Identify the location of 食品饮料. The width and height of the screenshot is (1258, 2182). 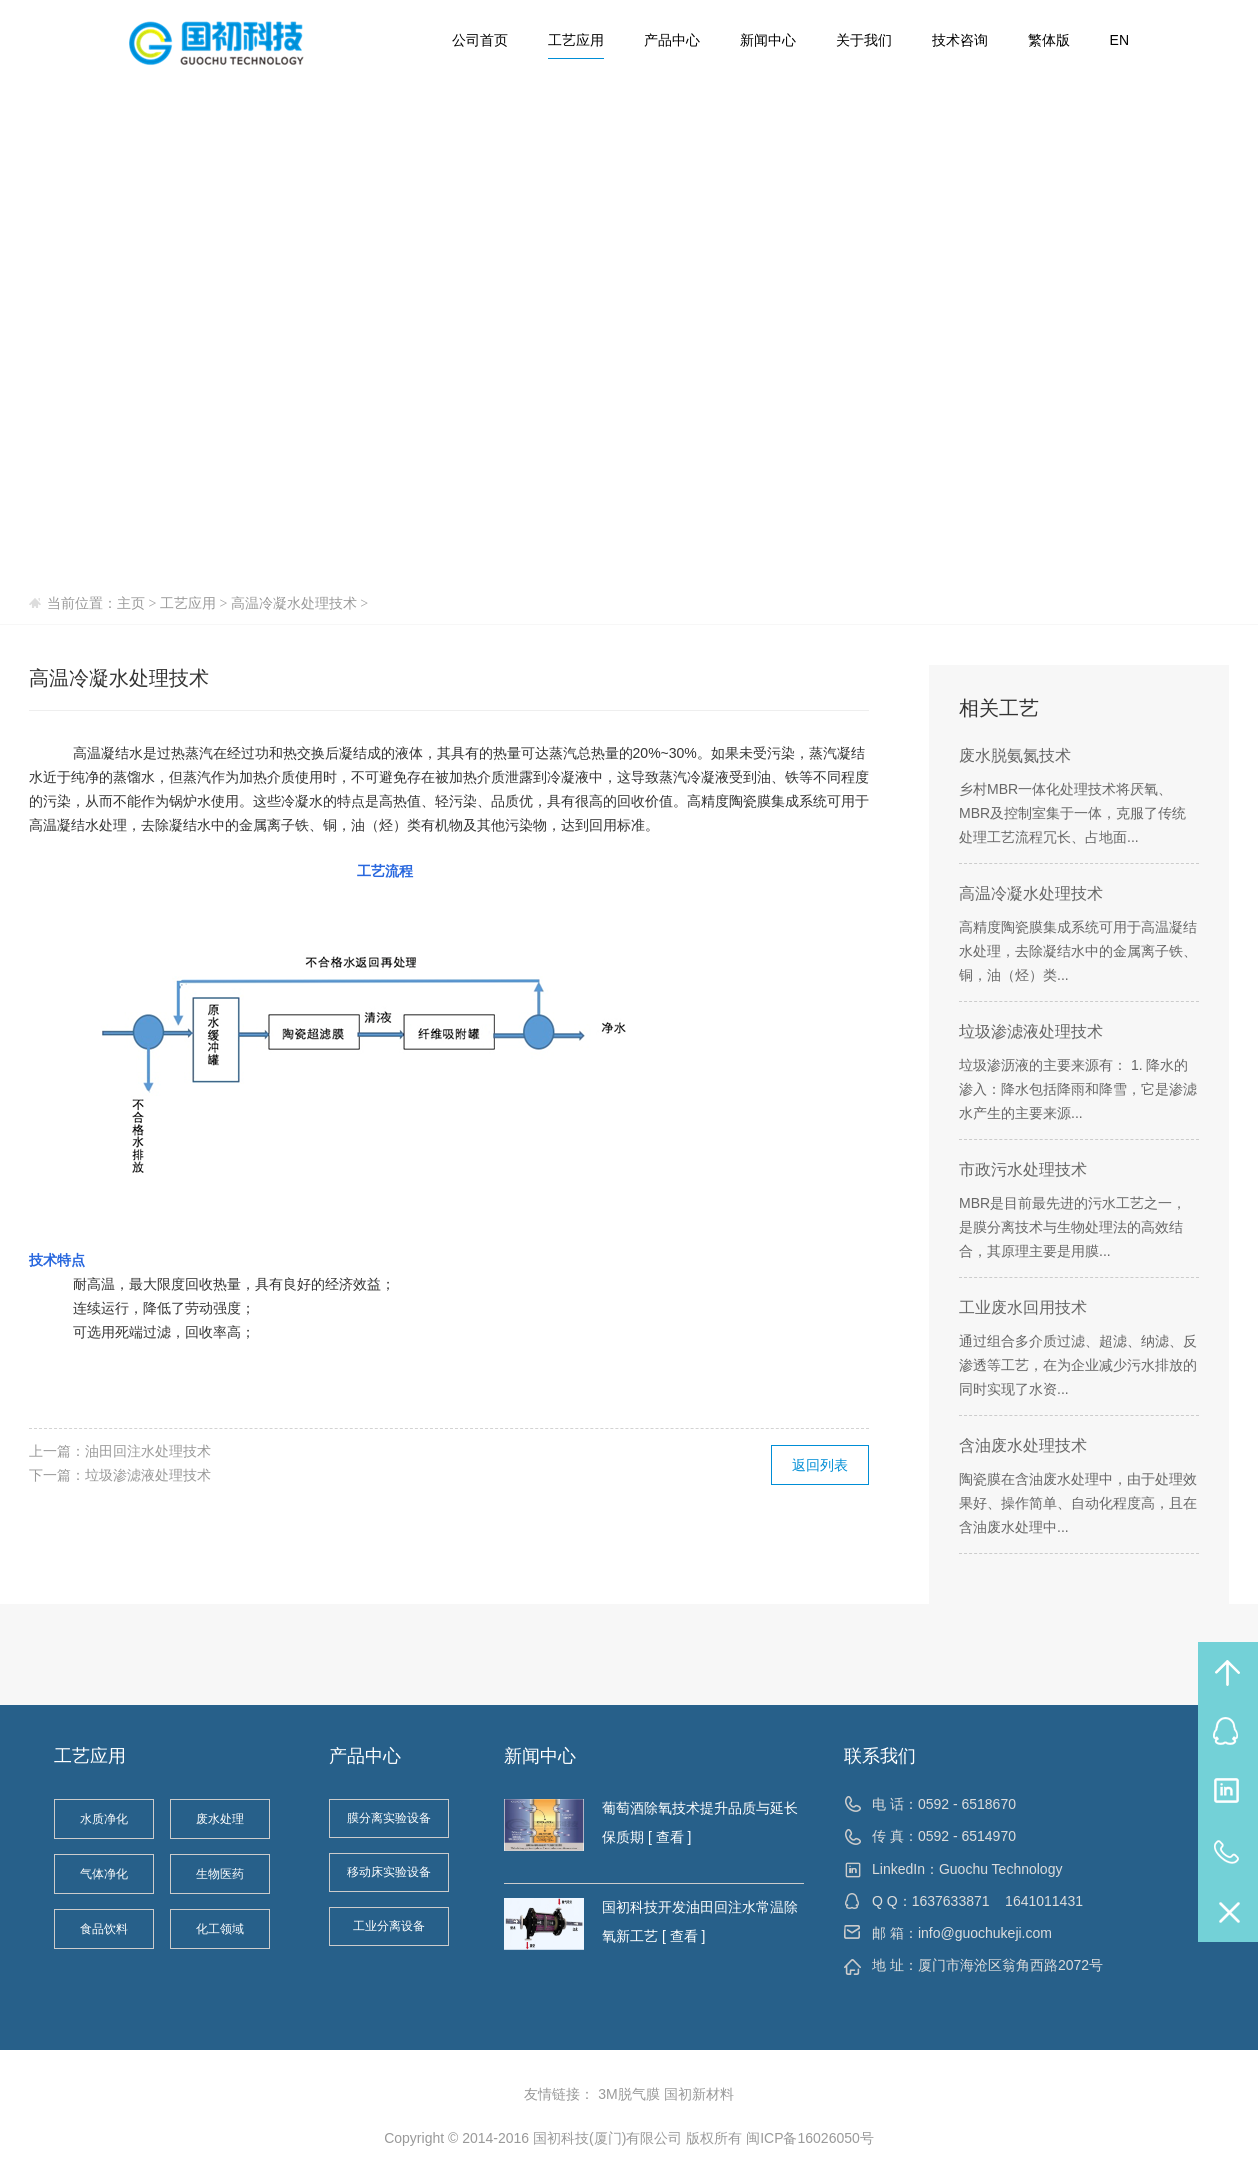
(104, 1929).